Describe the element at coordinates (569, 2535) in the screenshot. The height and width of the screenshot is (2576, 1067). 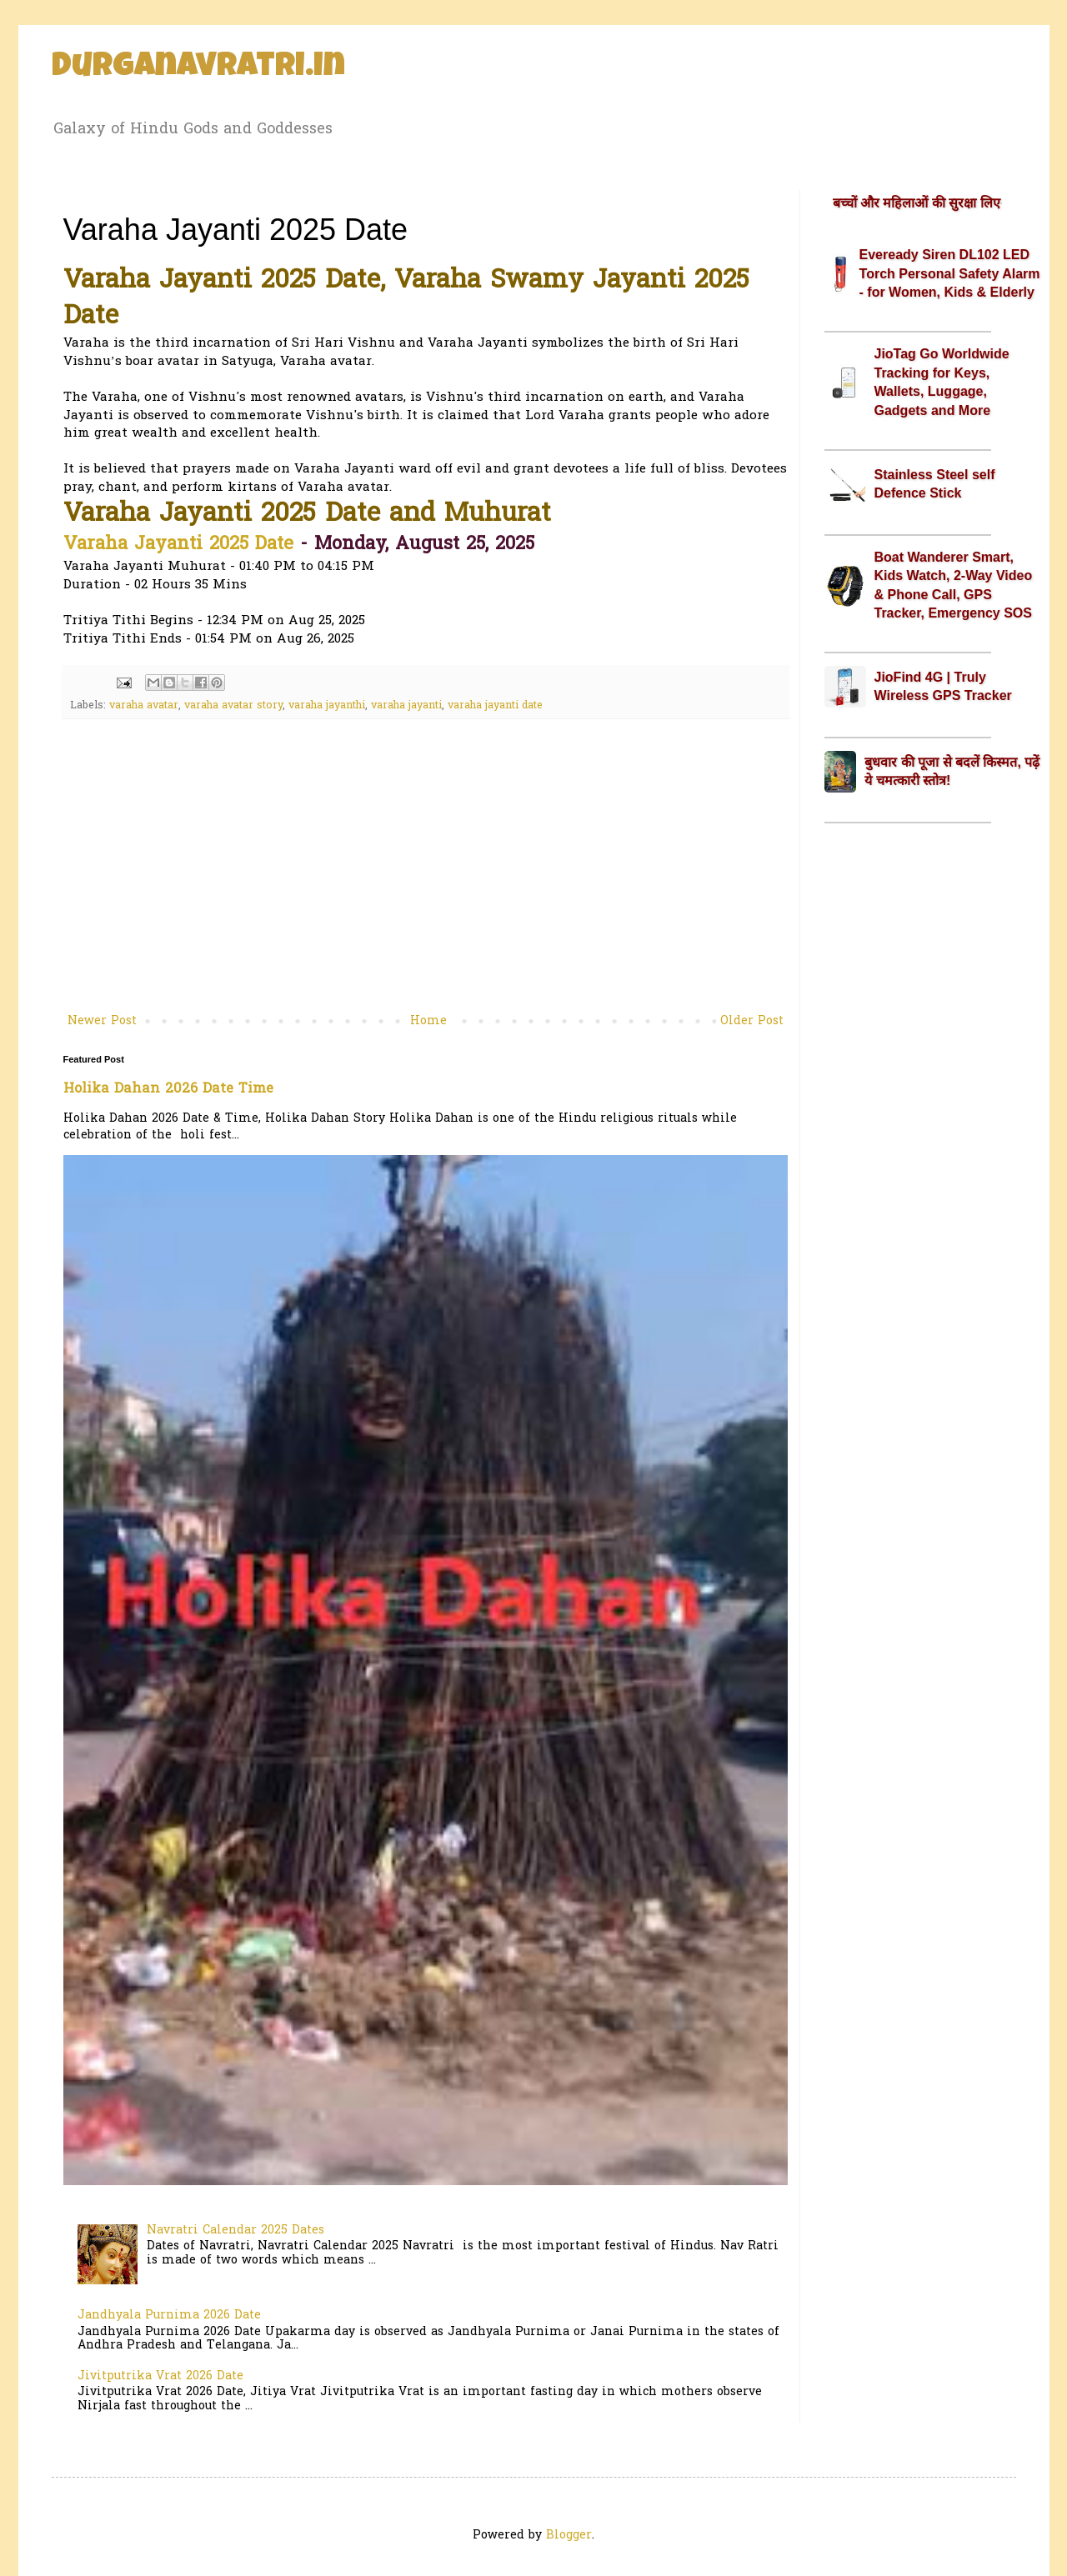
I see `Blogger` at that location.